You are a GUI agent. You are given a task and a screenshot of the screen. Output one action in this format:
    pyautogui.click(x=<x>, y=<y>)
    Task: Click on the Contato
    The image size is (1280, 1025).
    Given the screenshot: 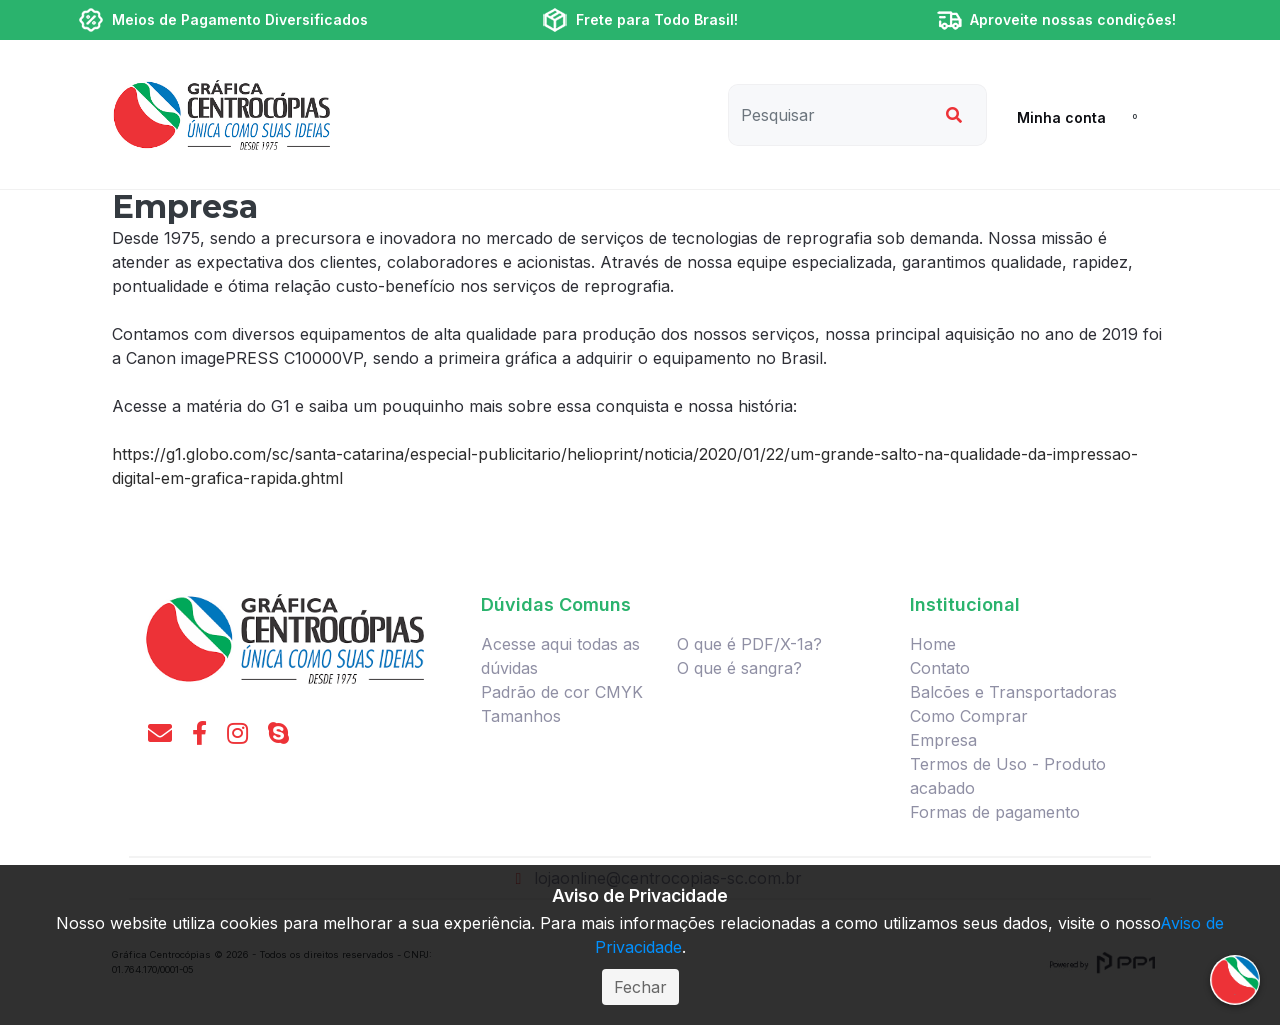 What is the action you would take?
    pyautogui.click(x=940, y=668)
    